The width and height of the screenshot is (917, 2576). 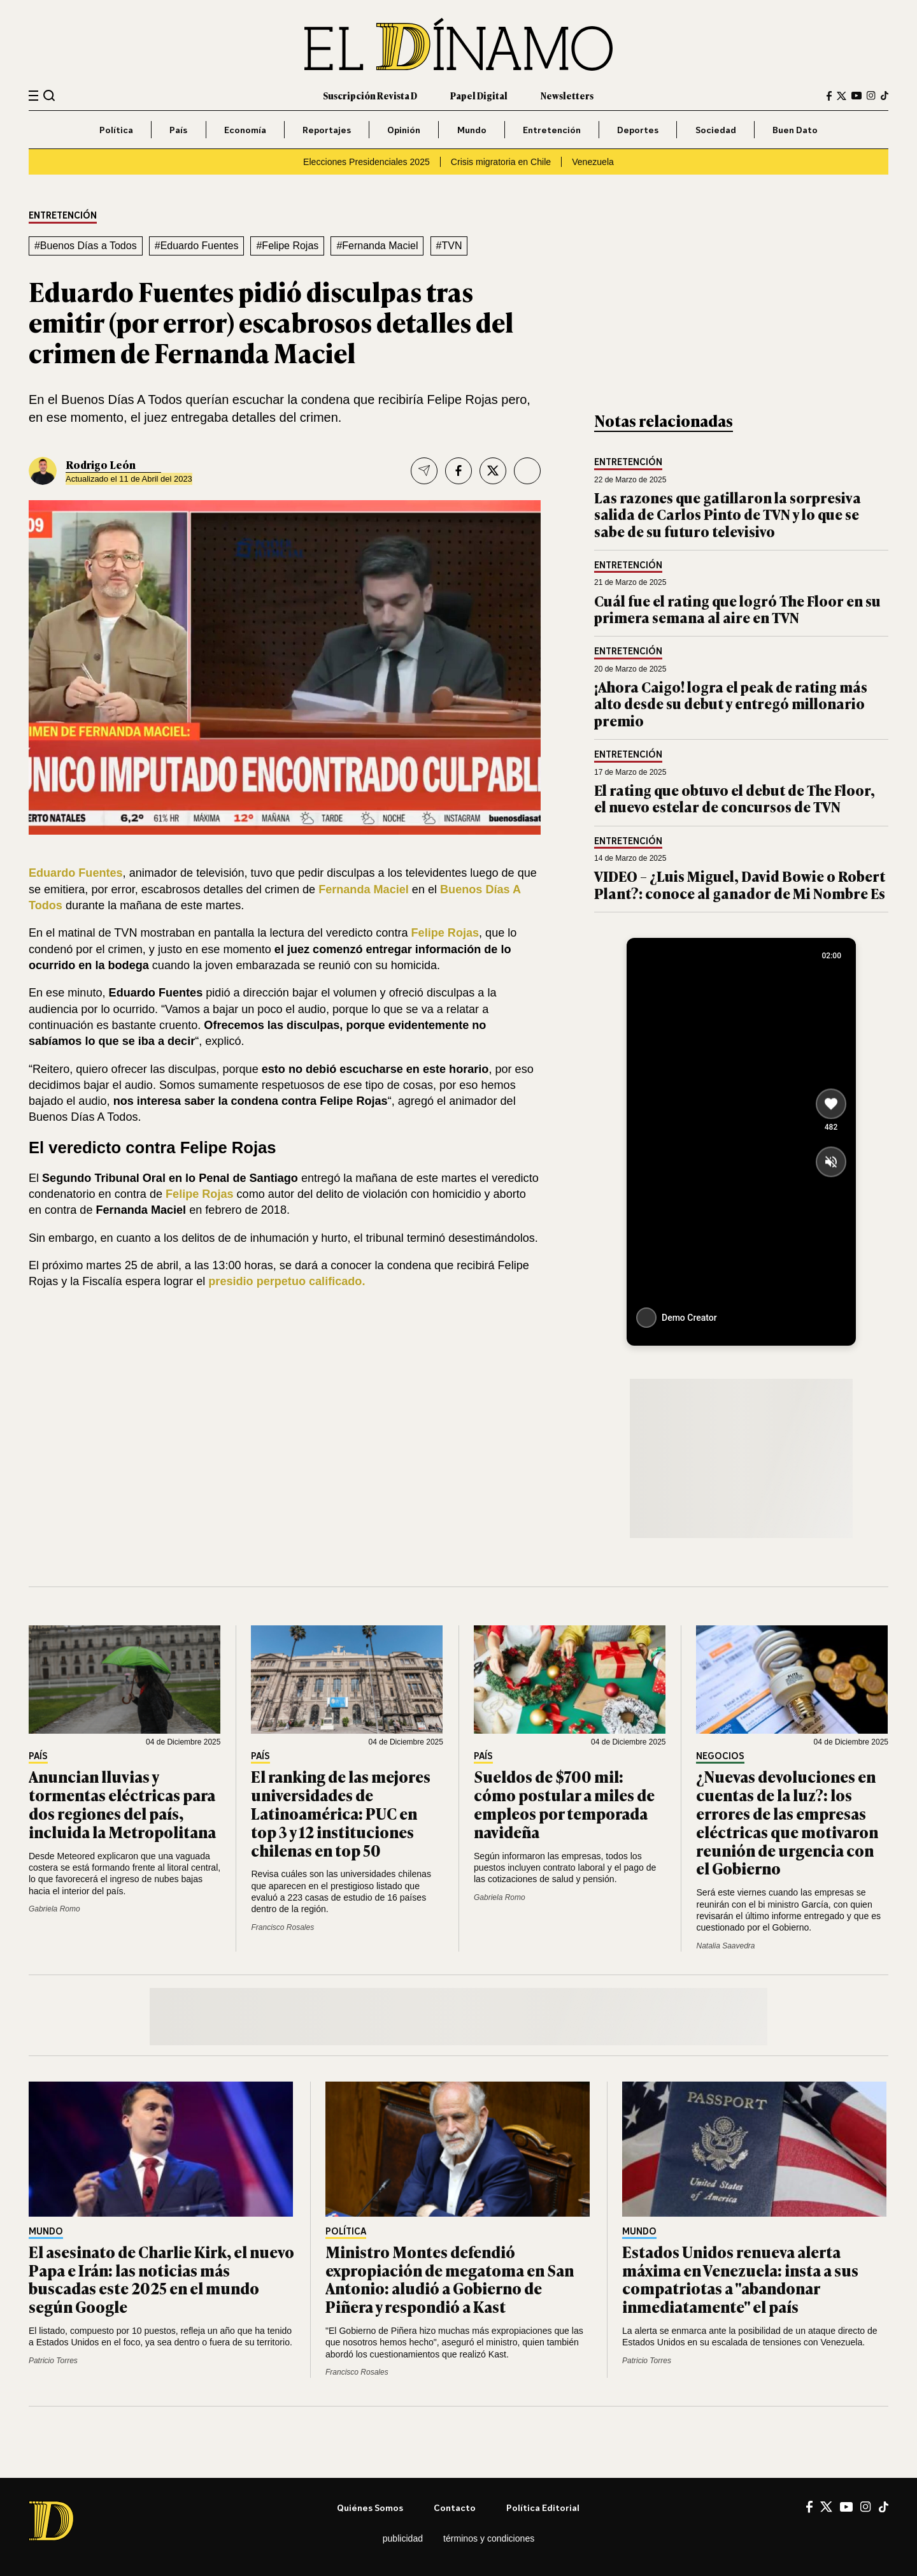 I want to click on Papel Digital, so click(x=479, y=95).